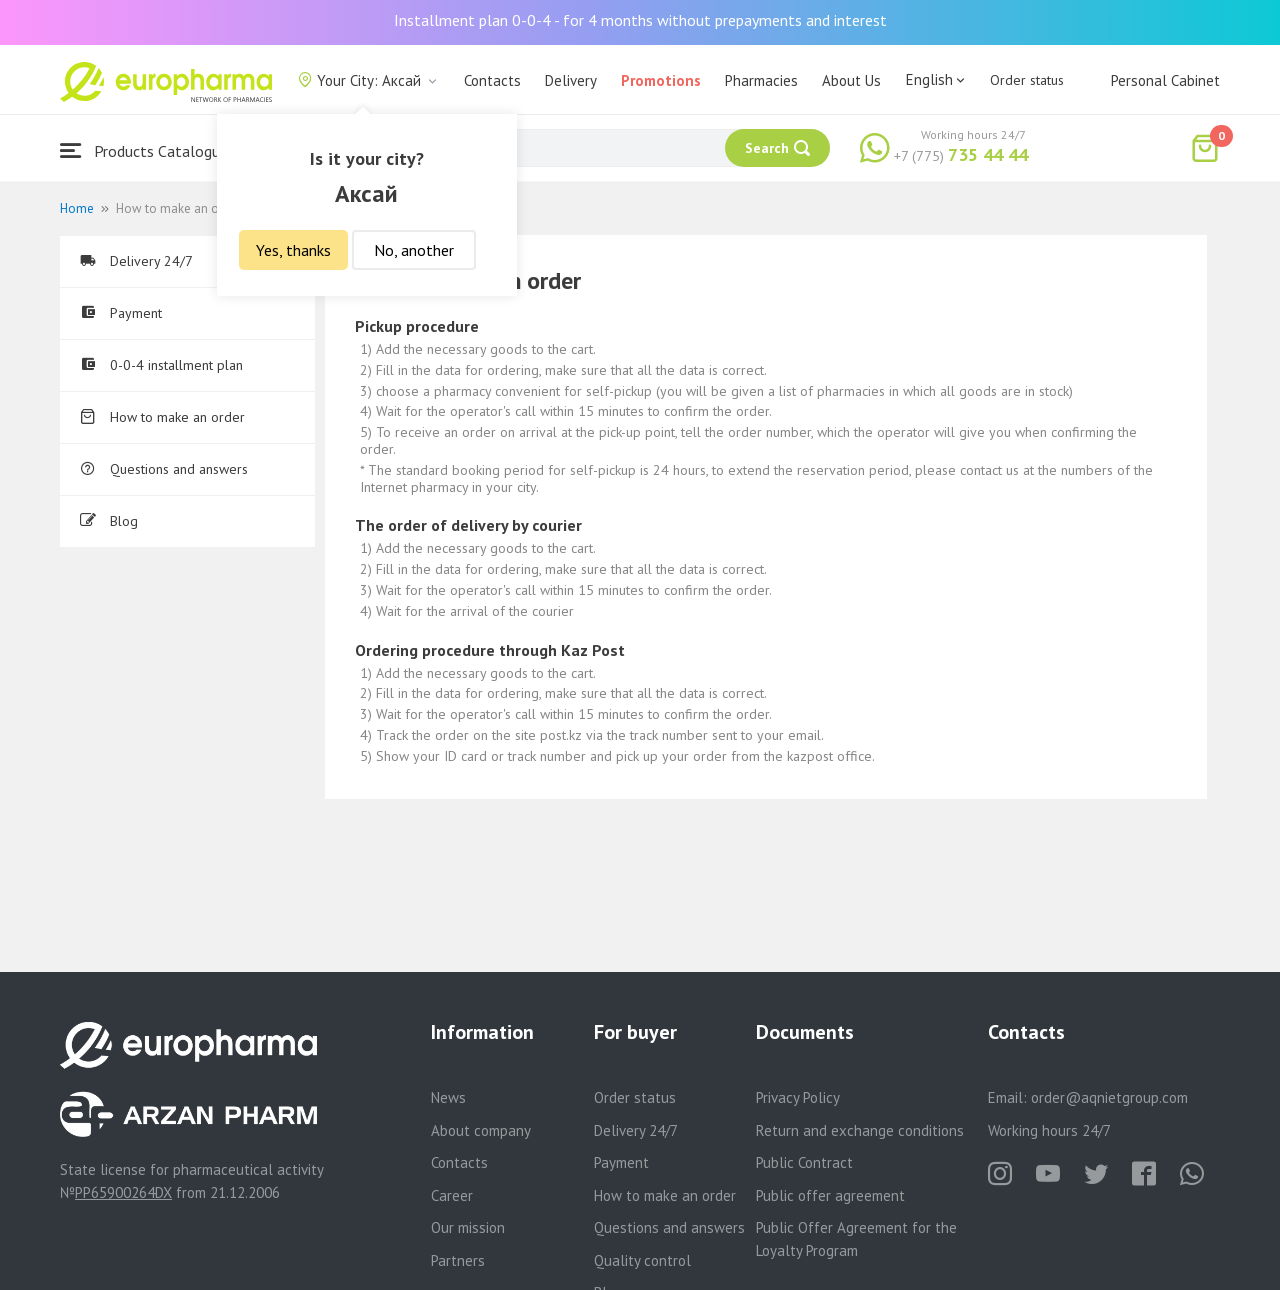 The height and width of the screenshot is (1290, 1280). What do you see at coordinates (161, 365) in the screenshot?
I see `0-0-4 installment plan` at bounding box center [161, 365].